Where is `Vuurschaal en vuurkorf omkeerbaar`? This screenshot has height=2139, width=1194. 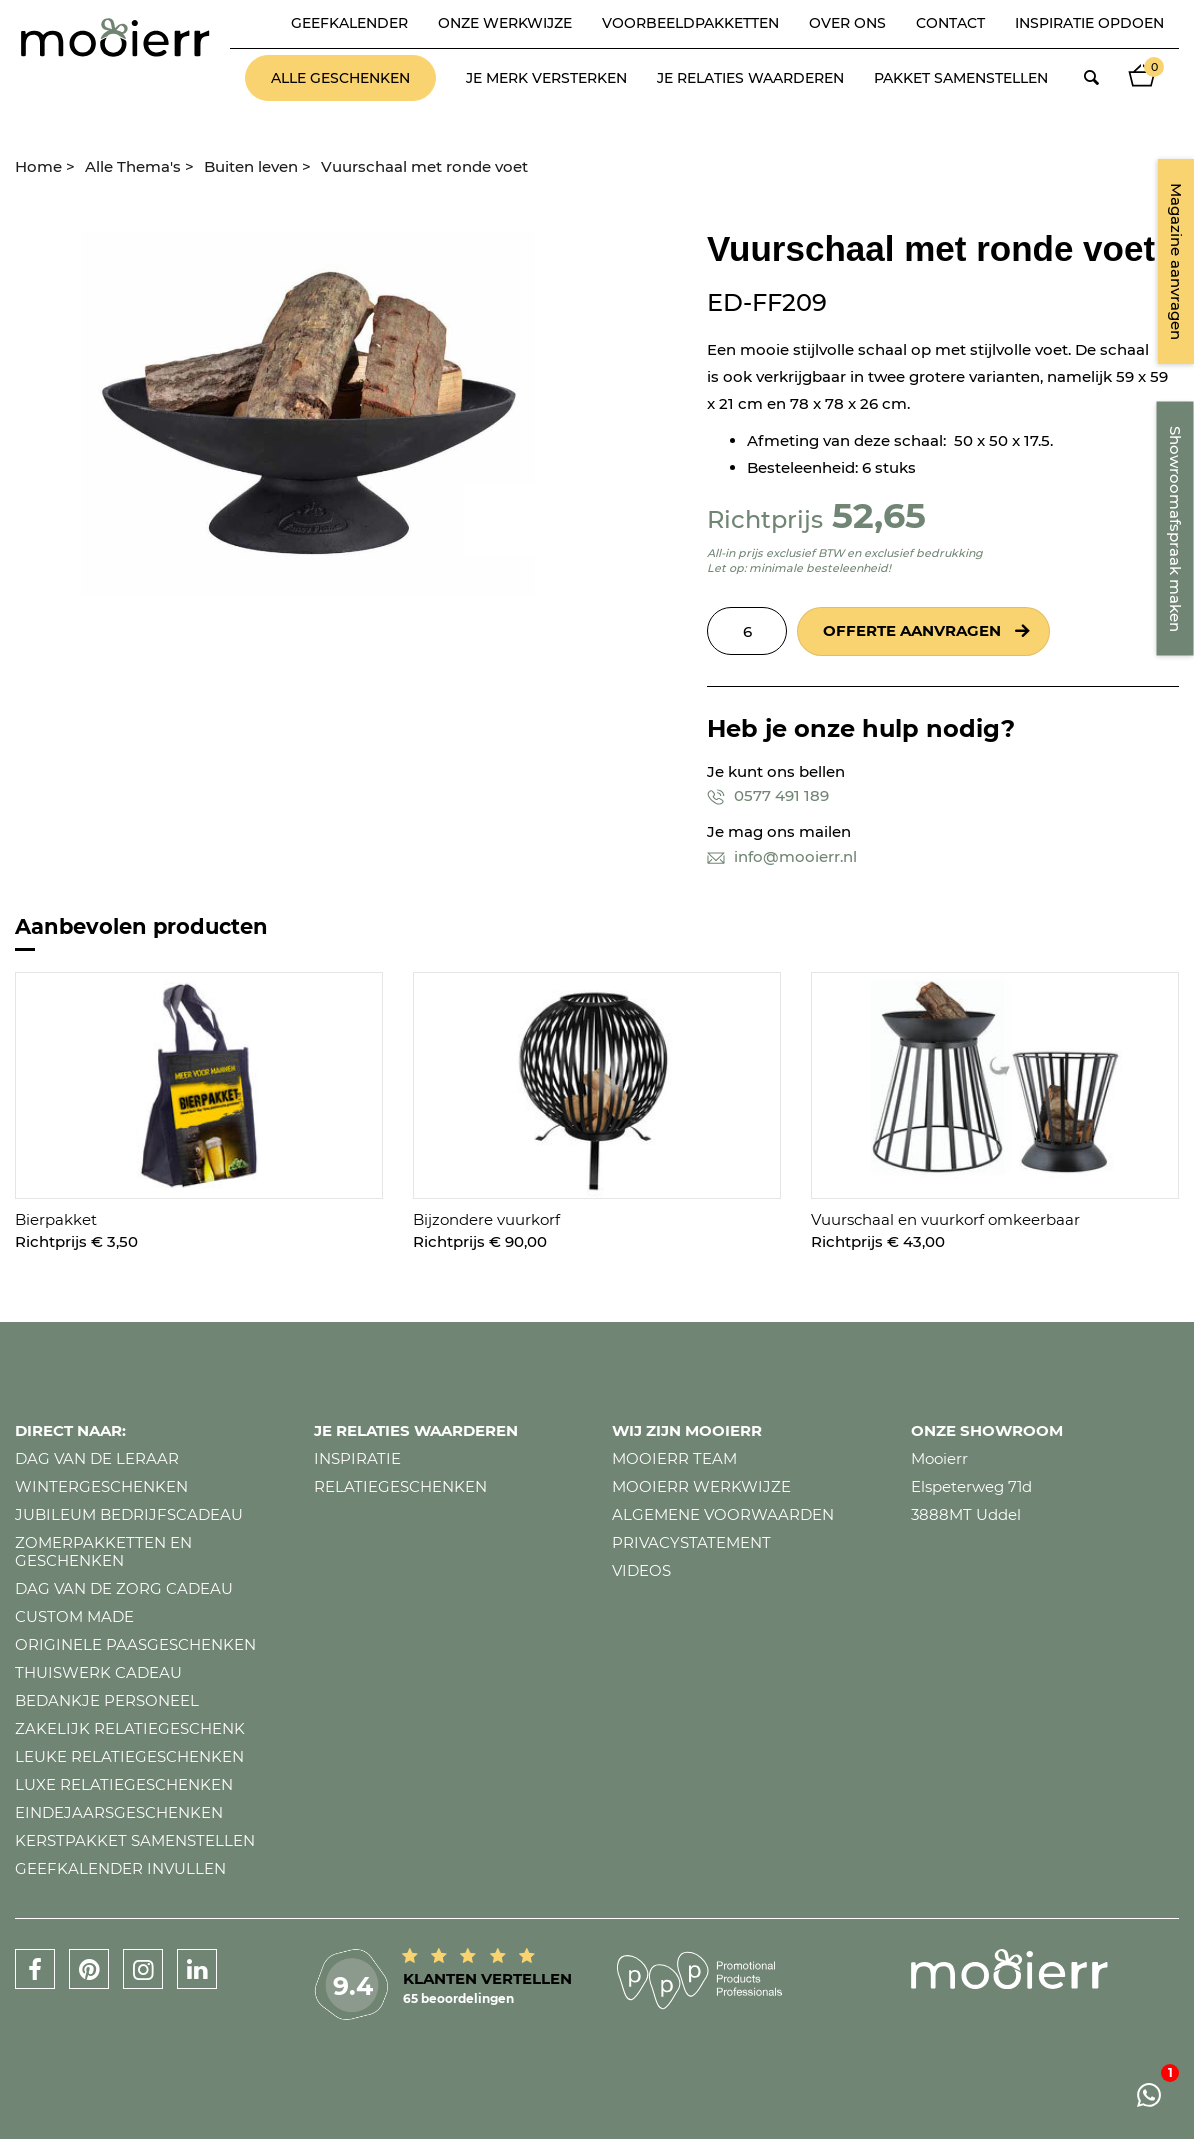 Vuurschaal en vuurkorf omkeerbaar is located at coordinates (945, 1219).